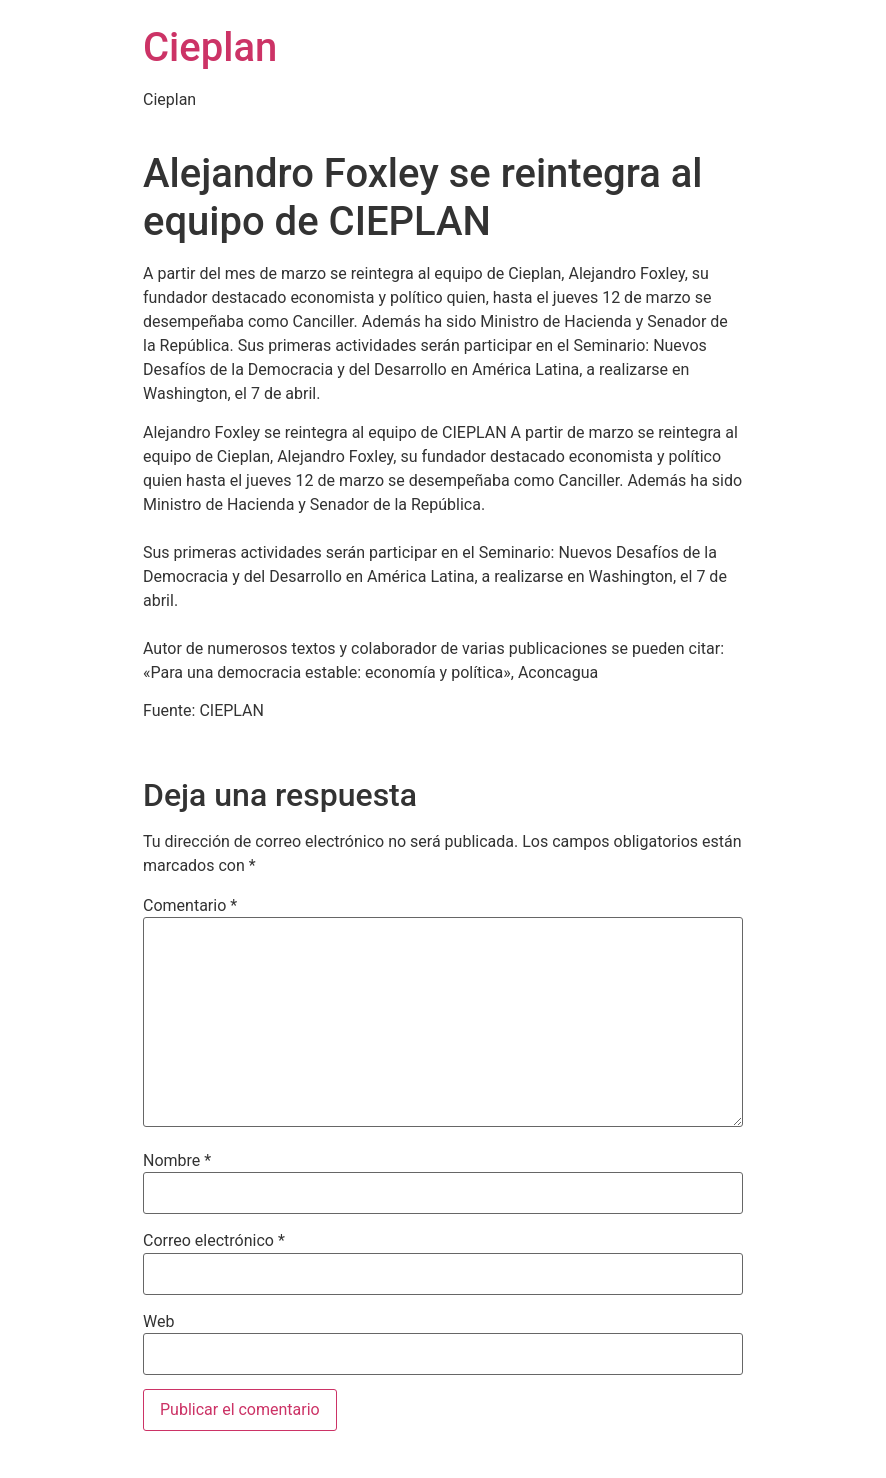  Describe the element at coordinates (190, 906) in the screenshot. I see `Comentario` at that location.